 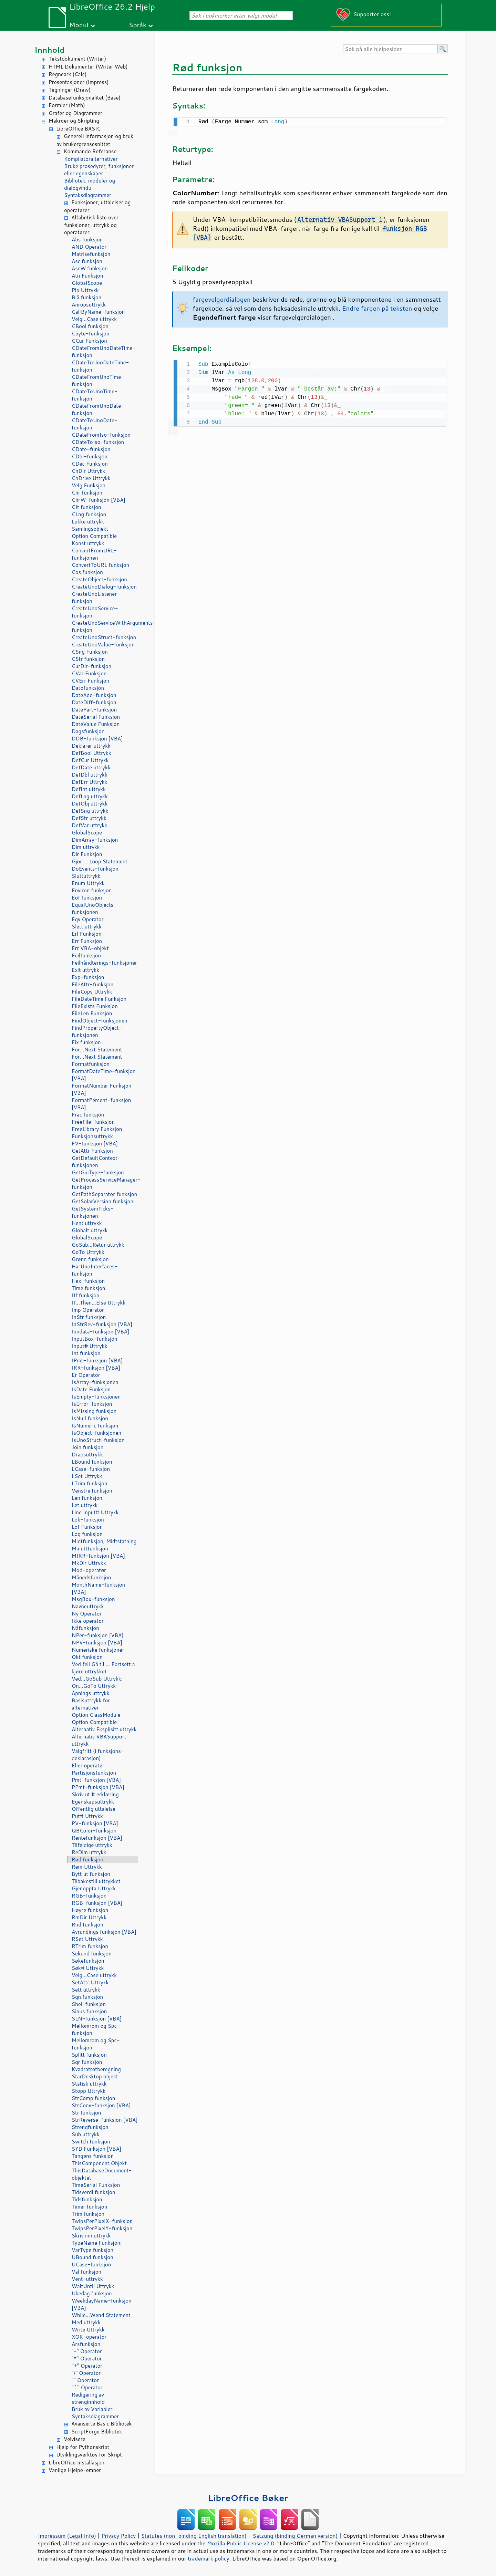 I want to click on LibreOffice BASIC, so click(x=78, y=128).